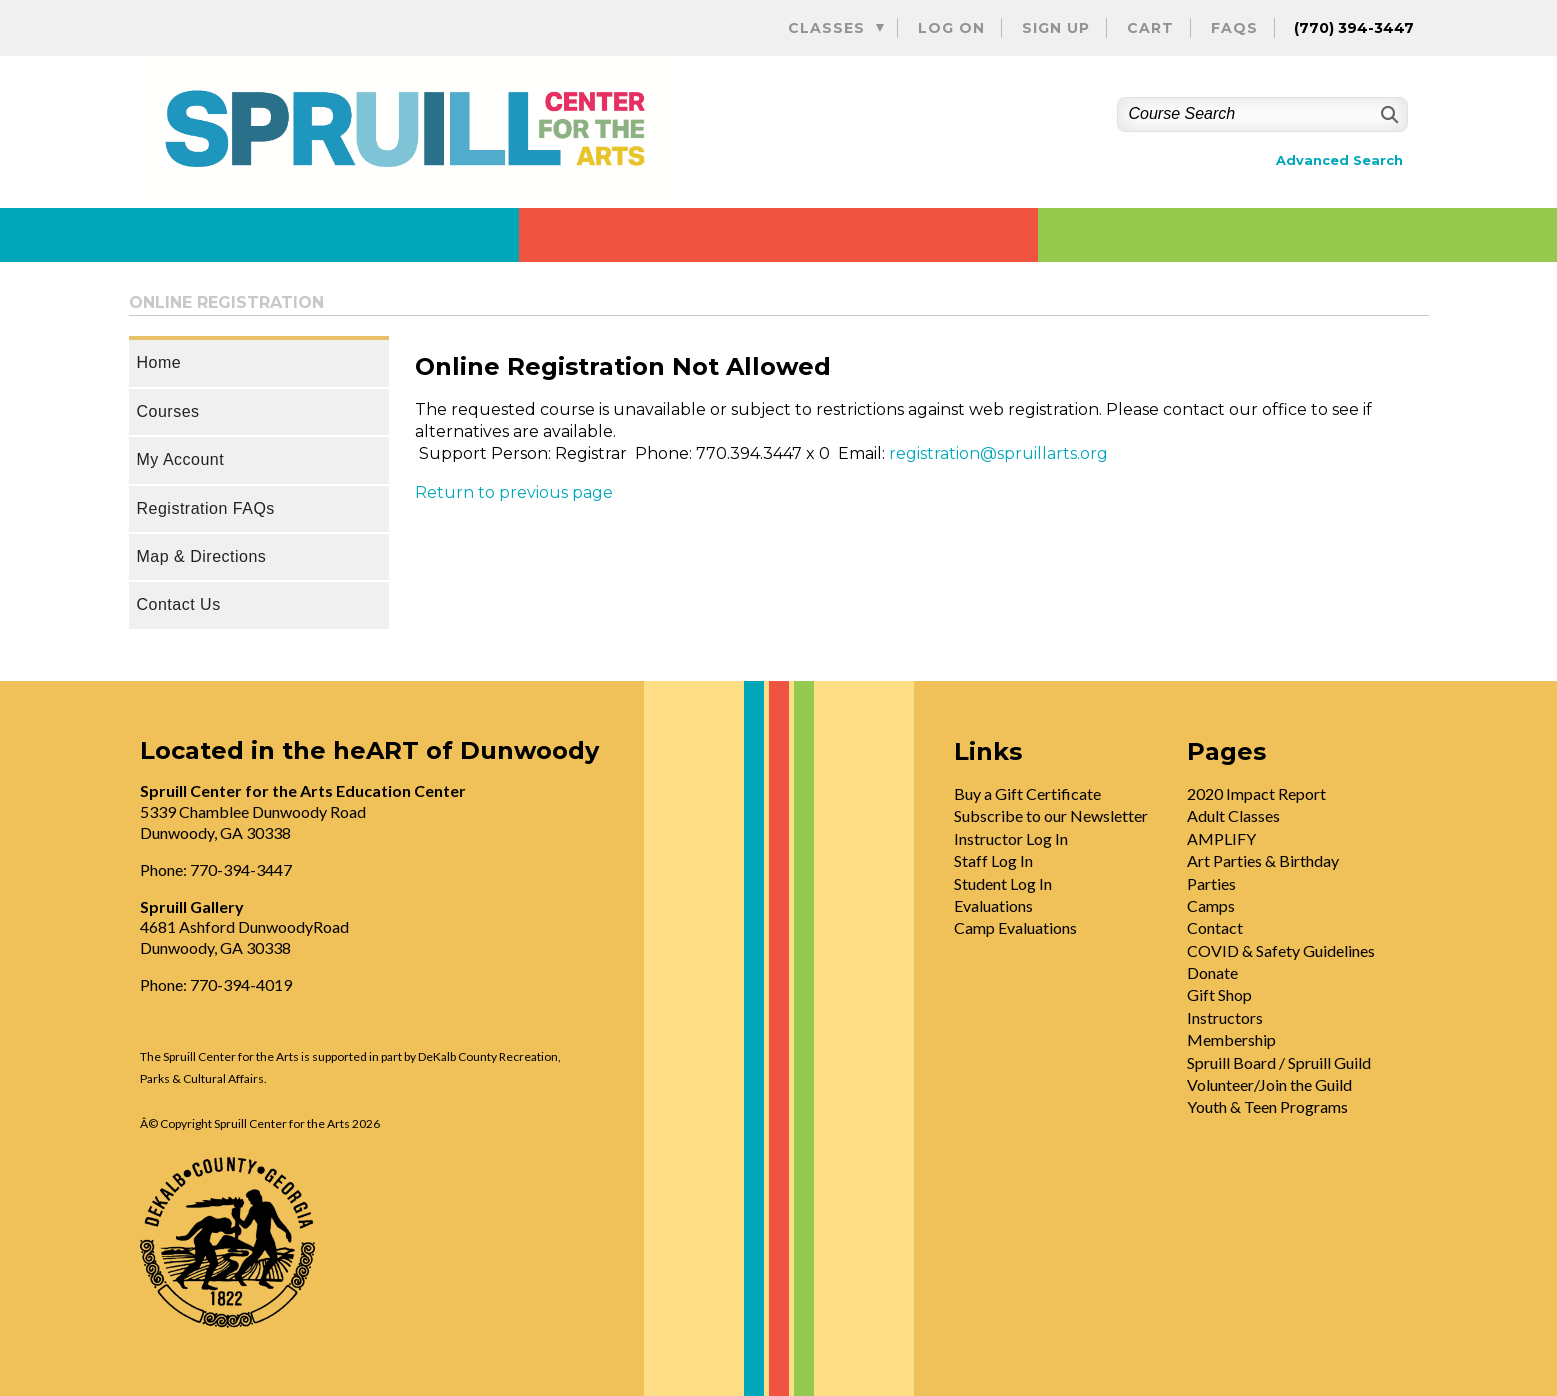 The height and width of the screenshot is (1396, 1557). I want to click on 2020 Impact Report, so click(1256, 793).